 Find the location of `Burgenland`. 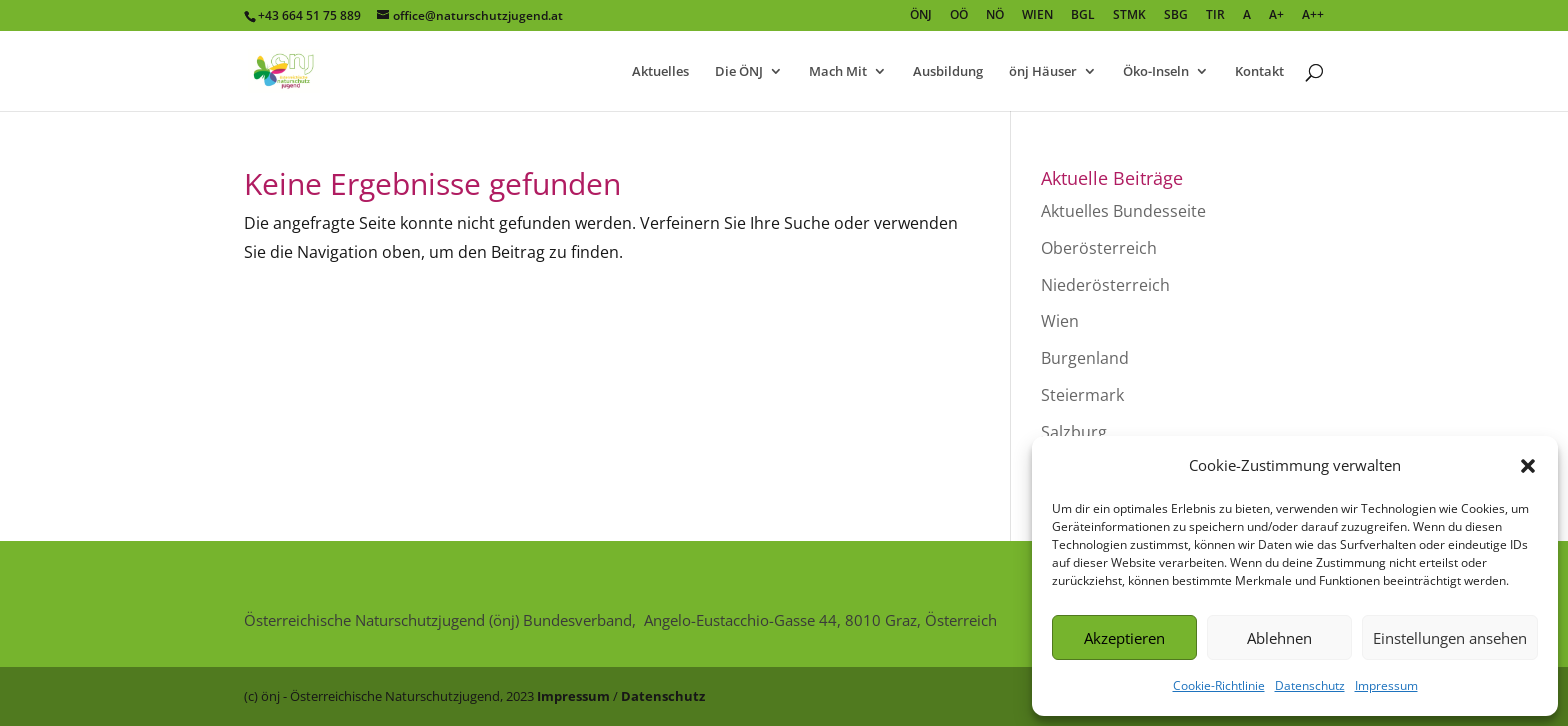

Burgenland is located at coordinates (1085, 358).